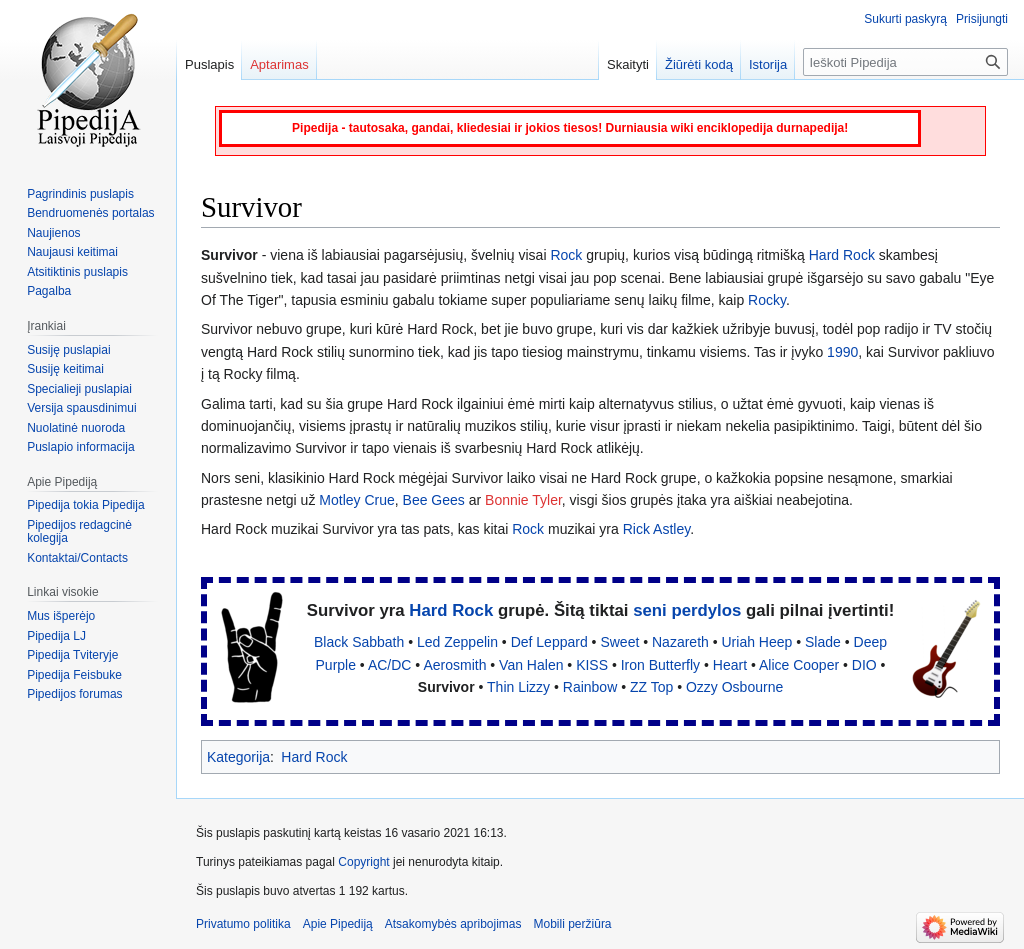 This screenshot has width=1024, height=949. I want to click on Puslapis, so click(209, 64).